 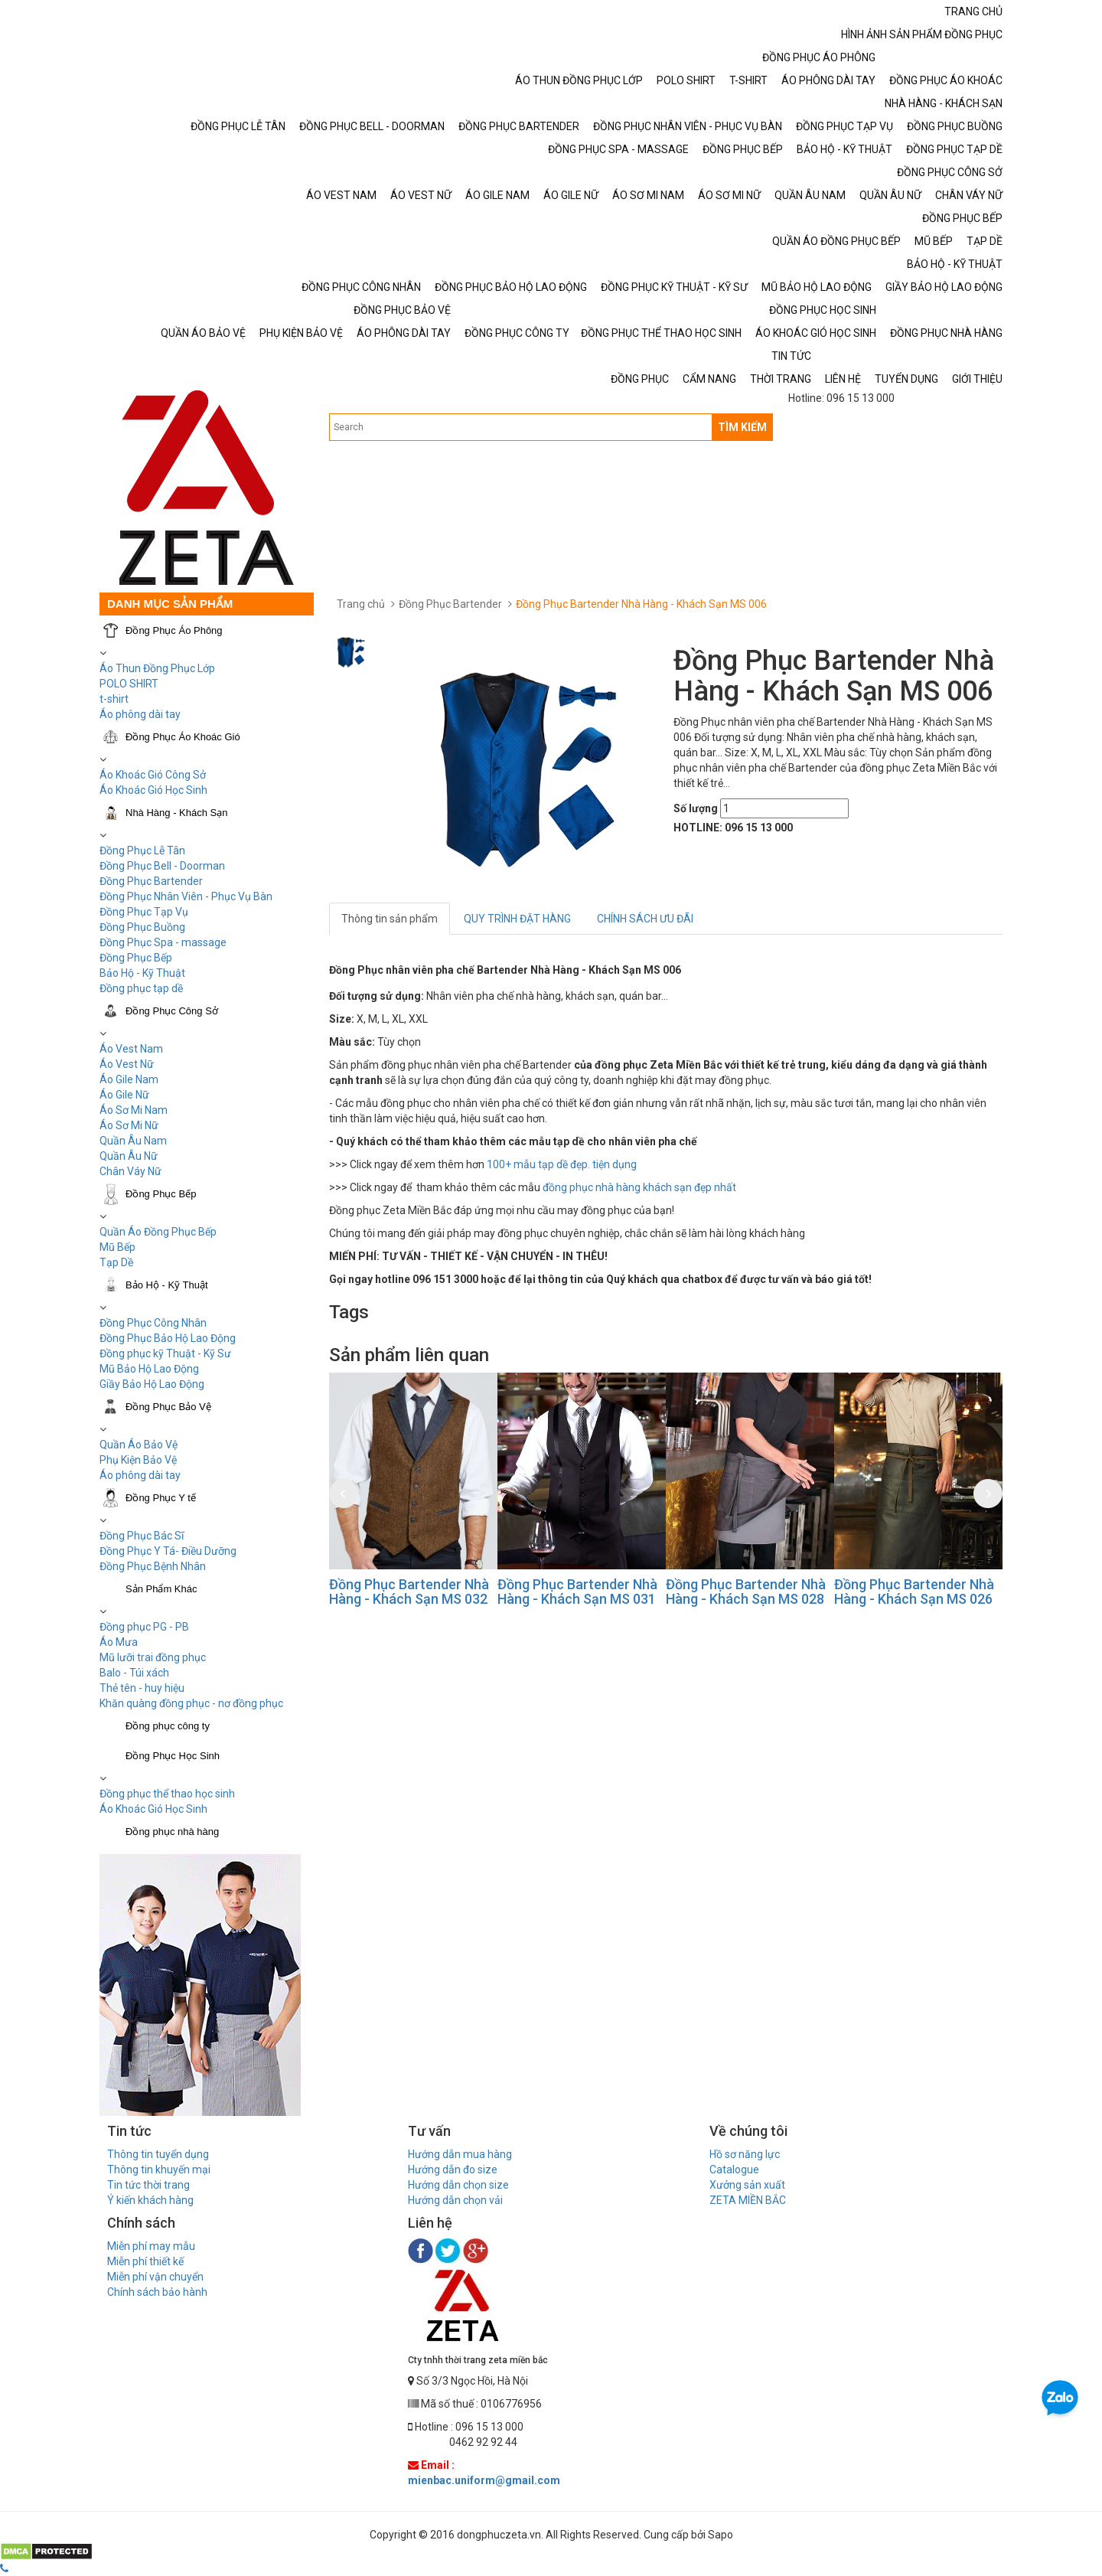 I want to click on Đồng Phục Bartender Nhà Hàng - Khách Sạn MS 026, so click(x=914, y=1592).